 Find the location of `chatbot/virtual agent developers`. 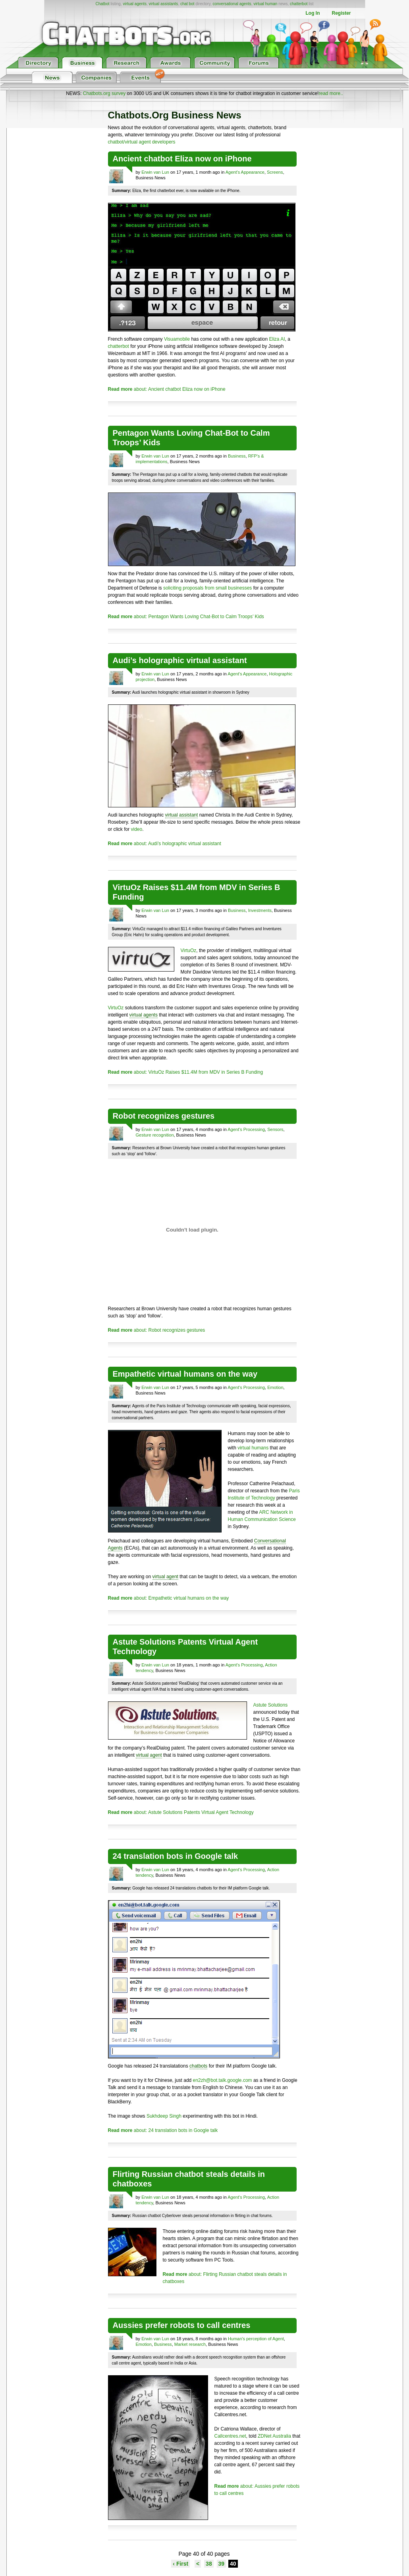

chatbot/virtual agent developers is located at coordinates (142, 142).